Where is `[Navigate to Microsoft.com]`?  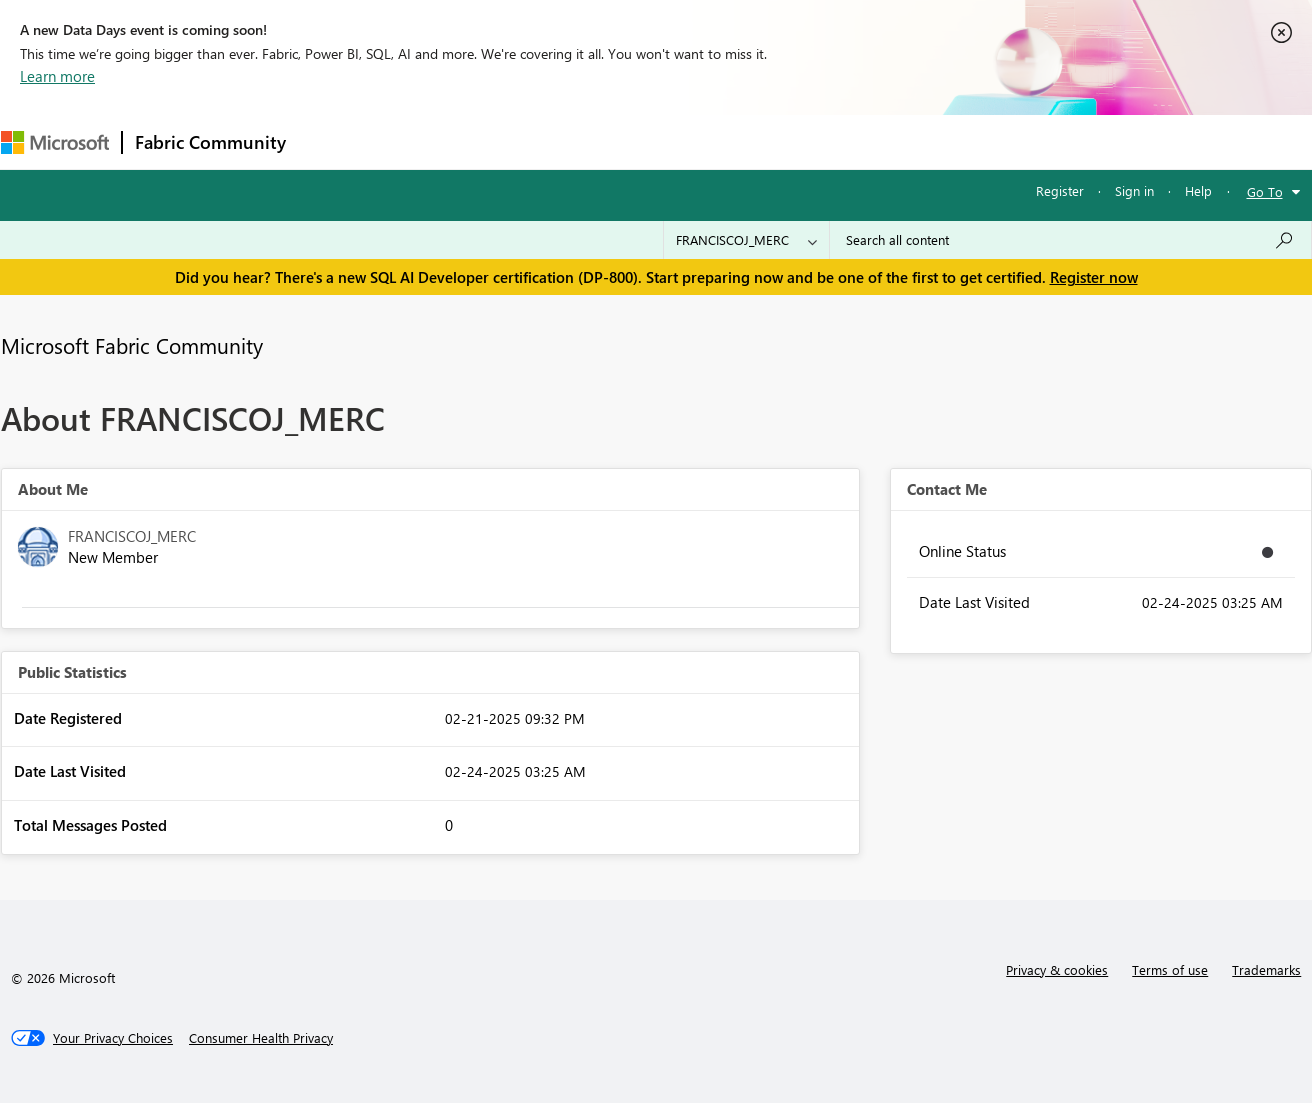
[Navigate to Microsoft.com] is located at coordinates (55, 142).